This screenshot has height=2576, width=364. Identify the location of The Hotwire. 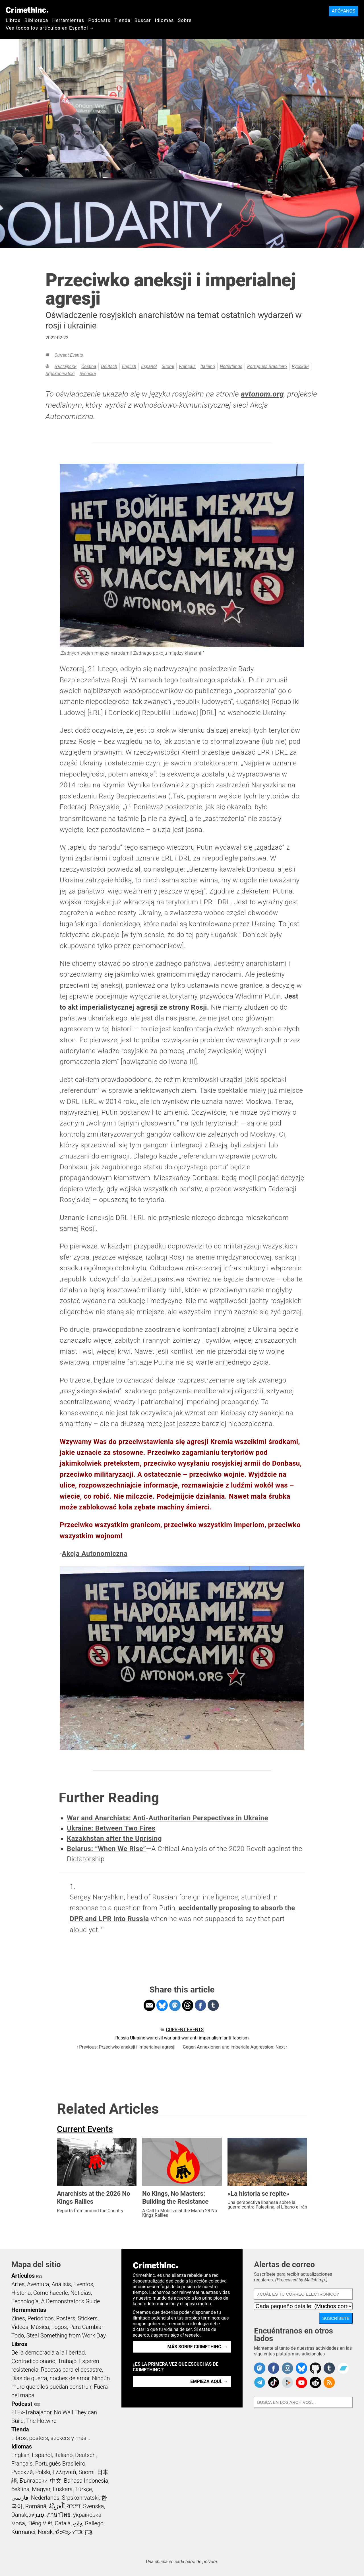
(41, 2420).